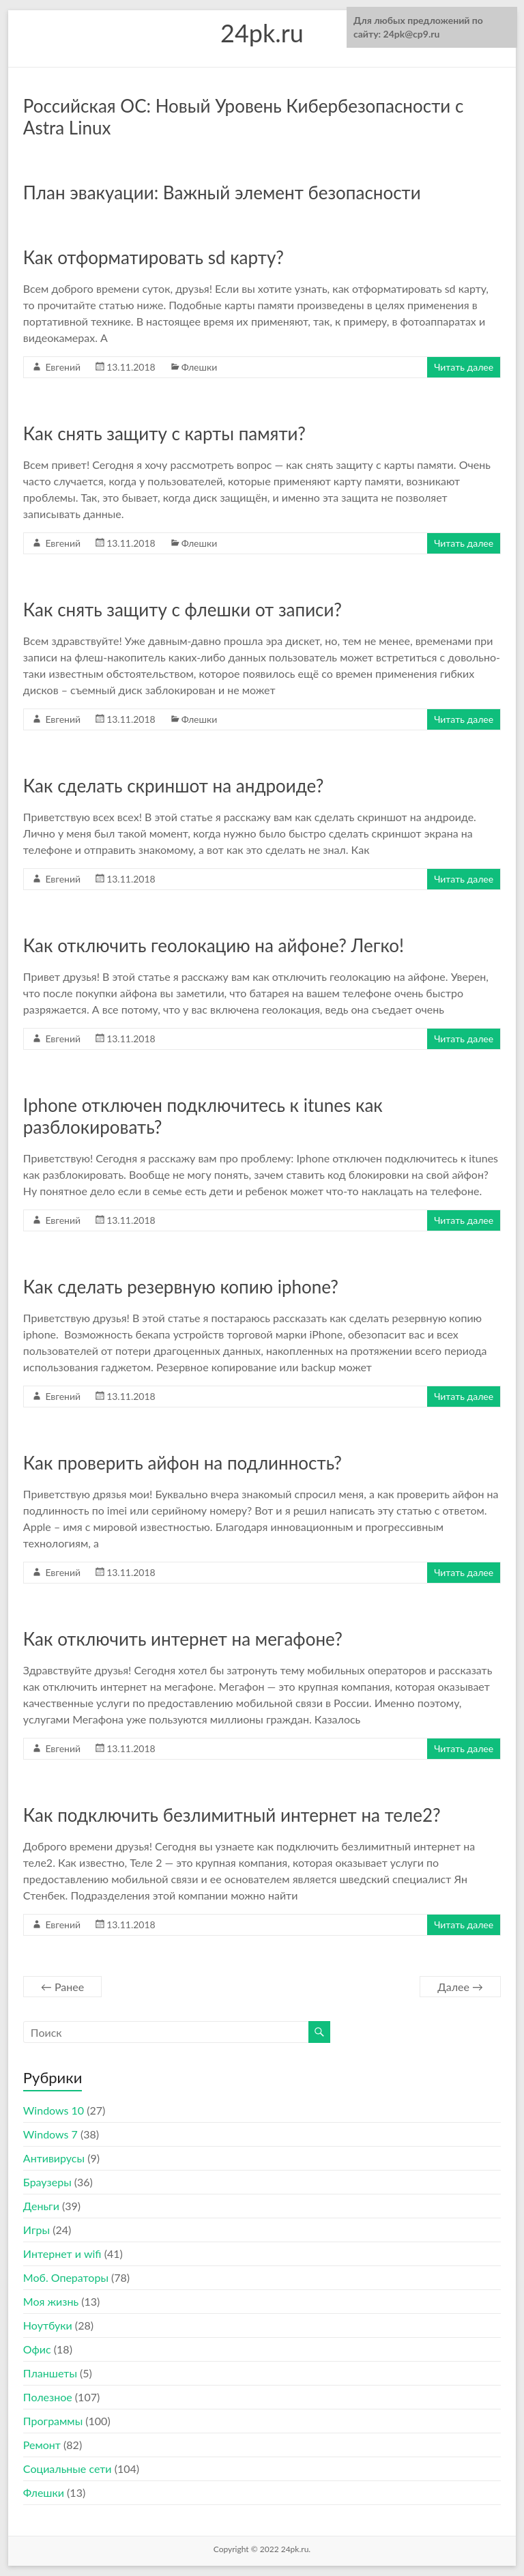  I want to click on Браузеры, so click(47, 2181).